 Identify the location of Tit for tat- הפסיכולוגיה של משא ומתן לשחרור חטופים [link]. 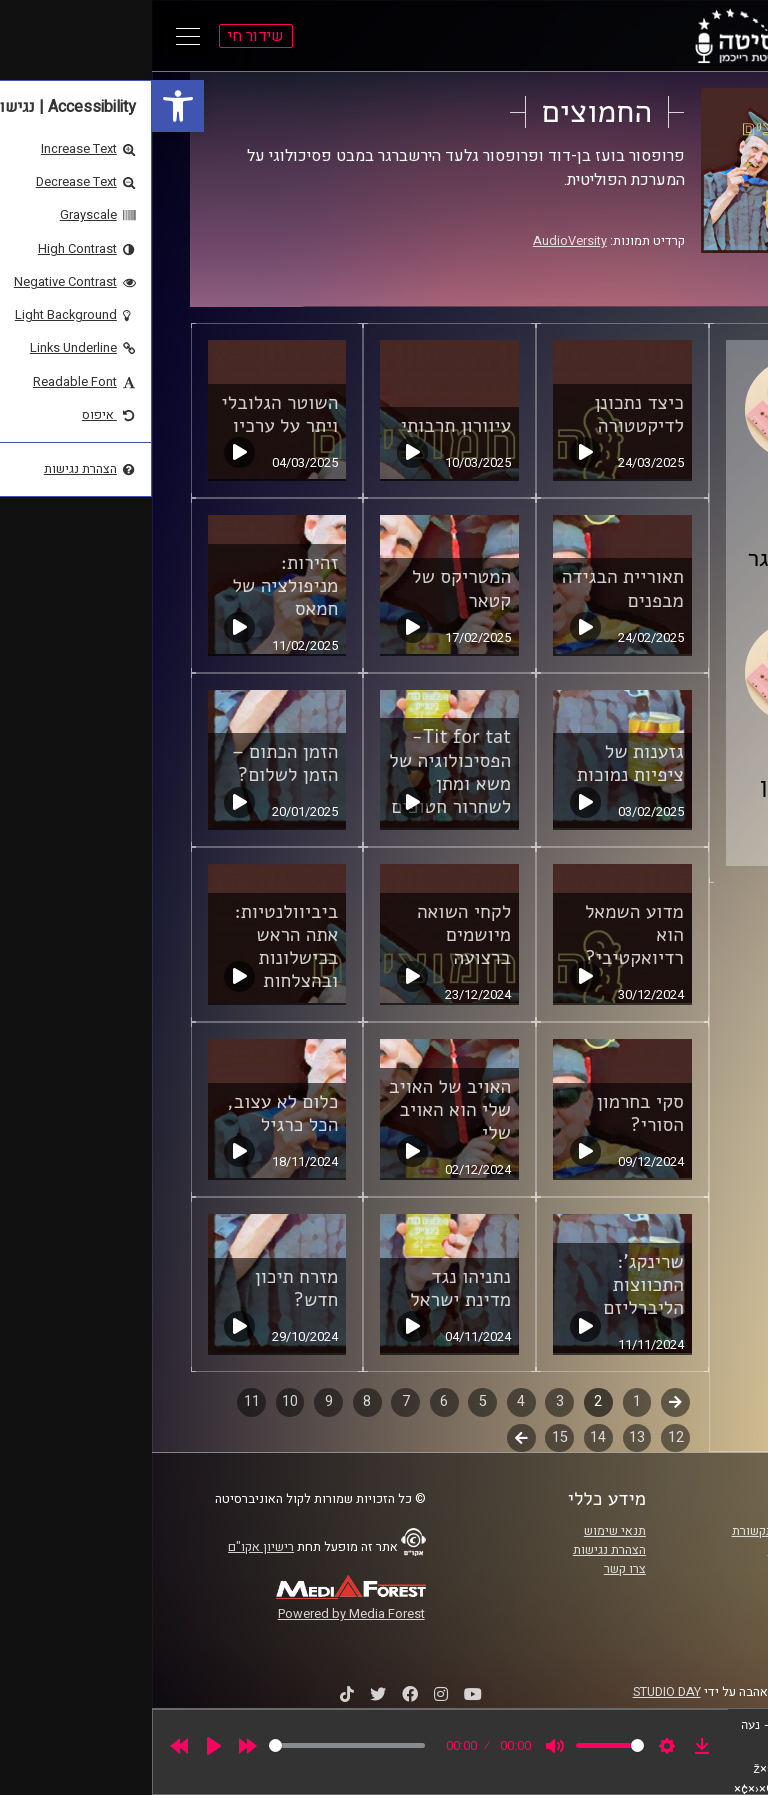
(298, 771).